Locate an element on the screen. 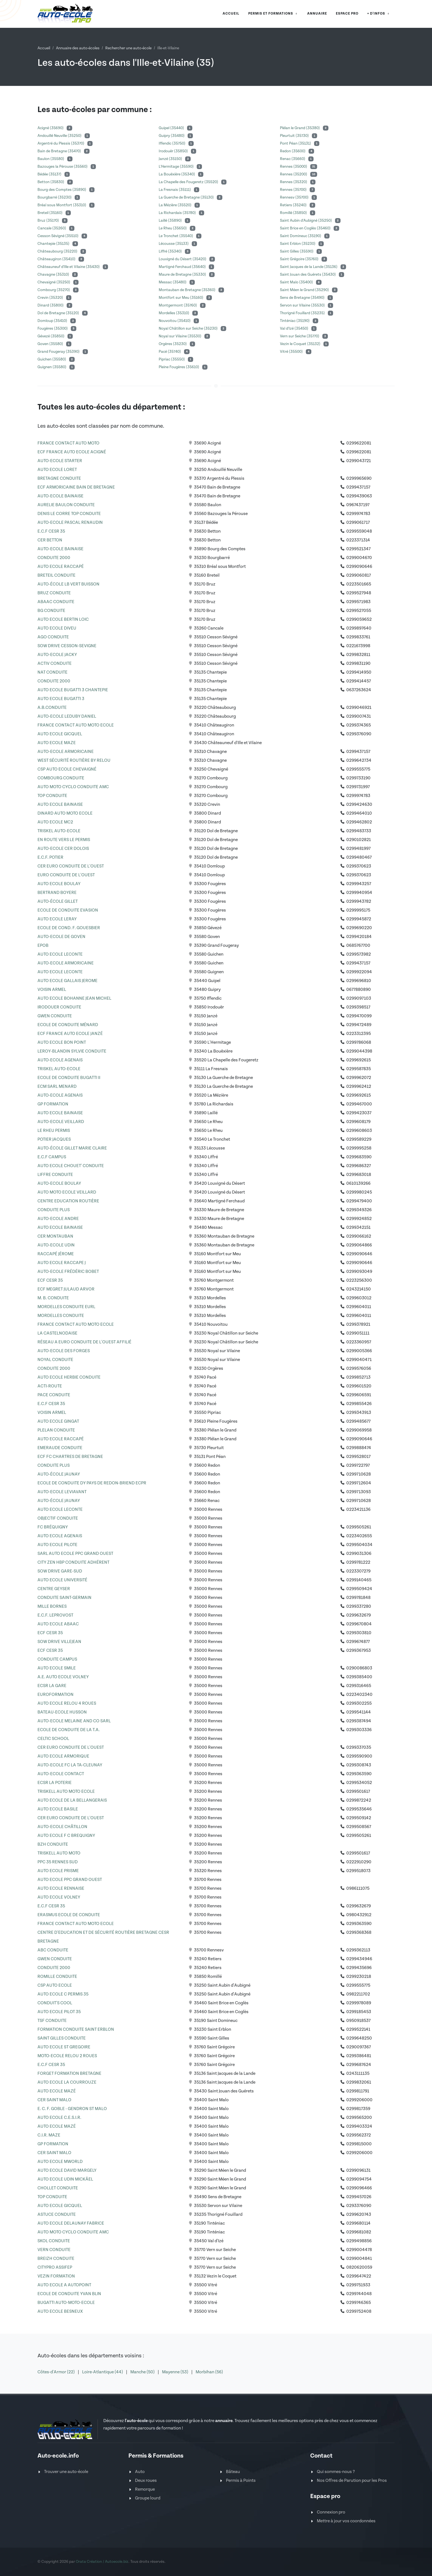  Pacé (35740) is located at coordinates (170, 351).